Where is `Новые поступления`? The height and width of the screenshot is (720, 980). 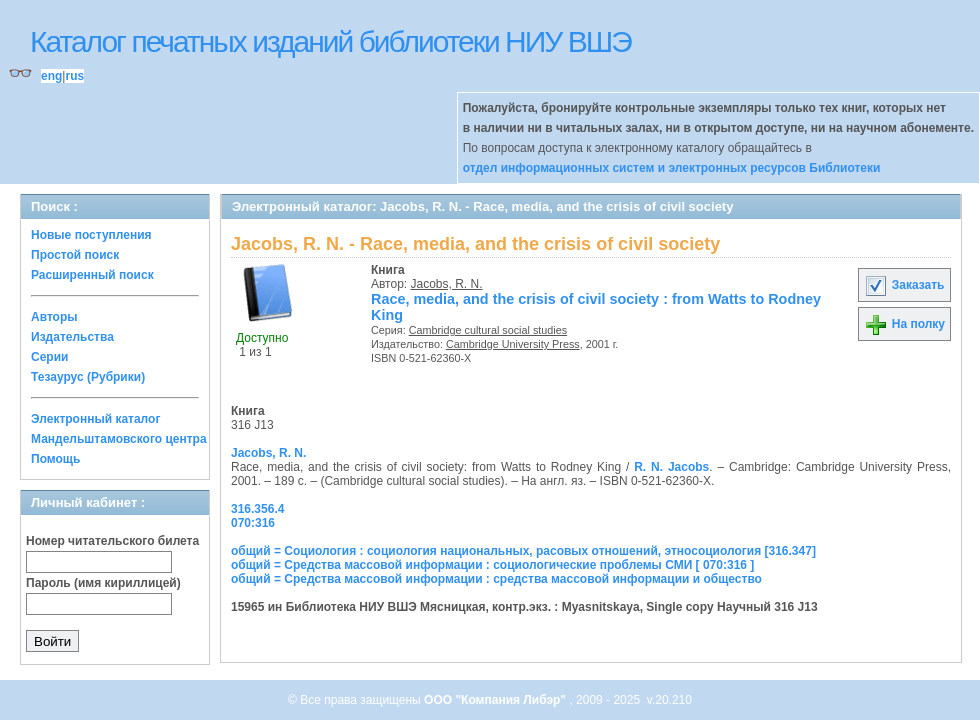 Новые поступления is located at coordinates (91, 235).